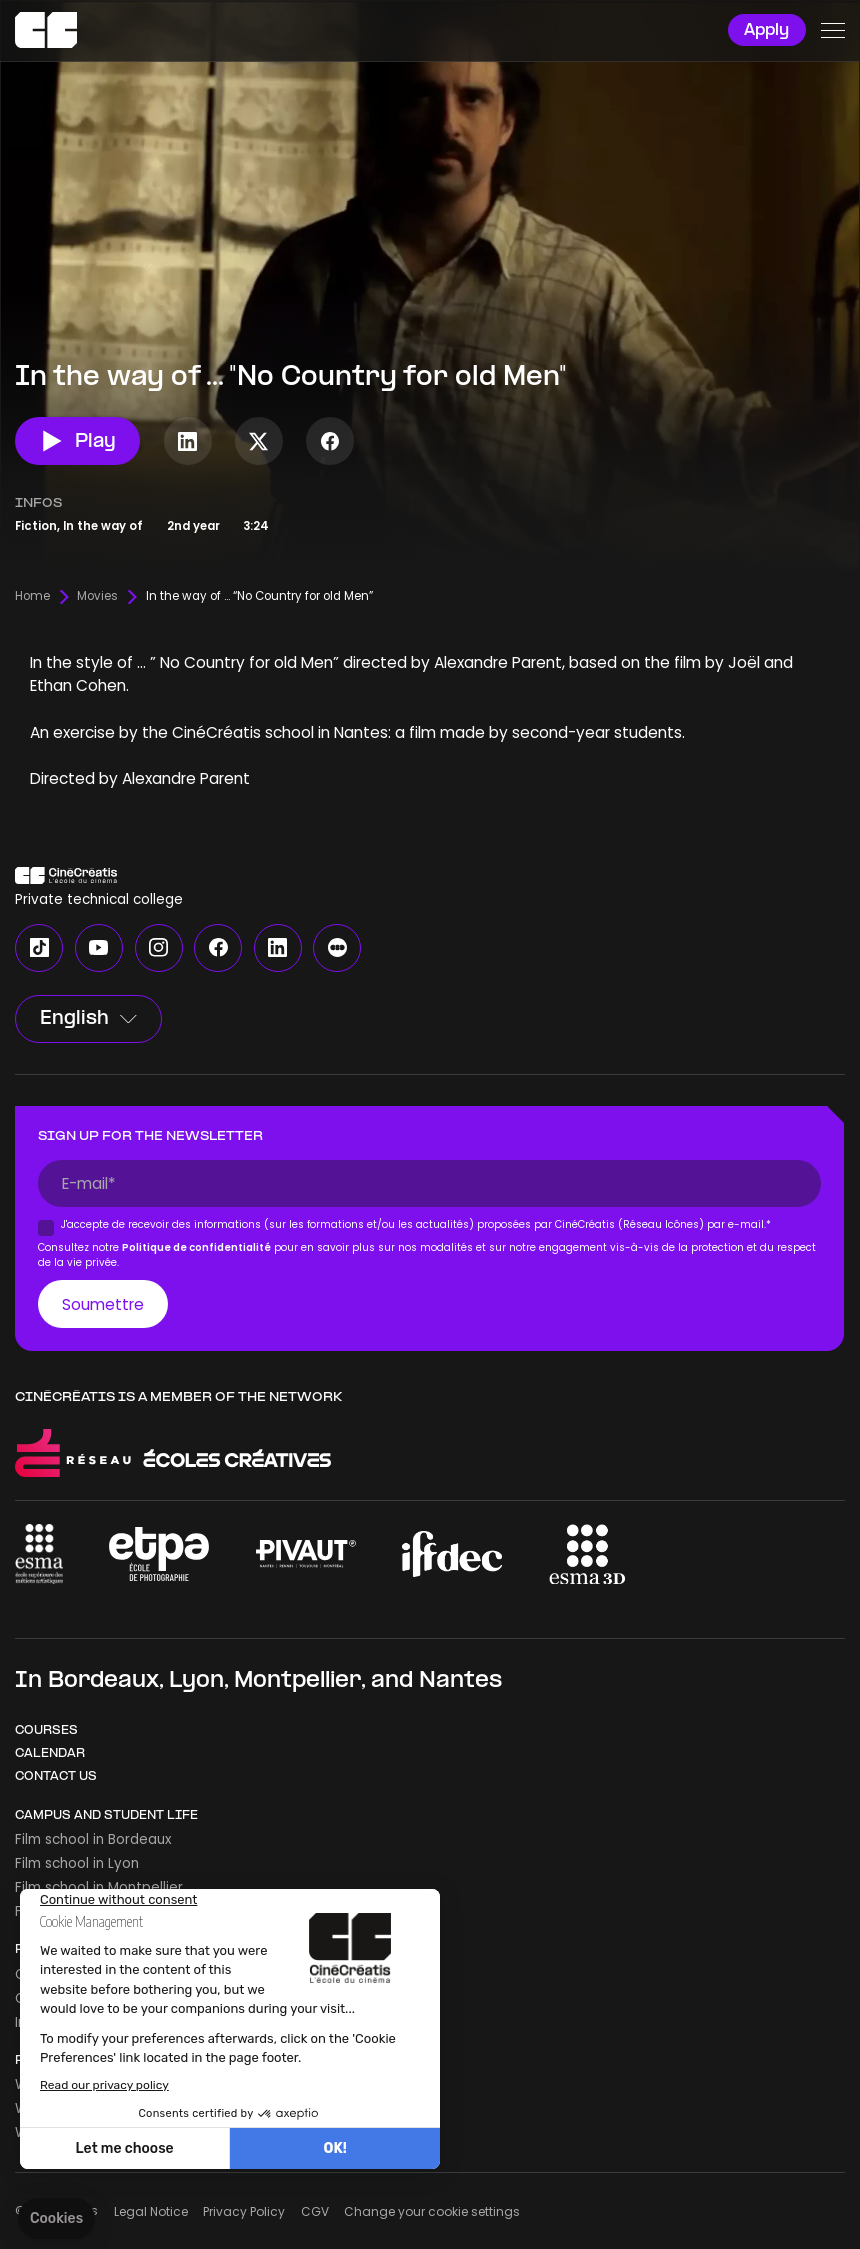 The width and height of the screenshot is (860, 2249). What do you see at coordinates (99, 948) in the screenshot?
I see `[Suivez Cinécréatis sur Youtube]` at bounding box center [99, 948].